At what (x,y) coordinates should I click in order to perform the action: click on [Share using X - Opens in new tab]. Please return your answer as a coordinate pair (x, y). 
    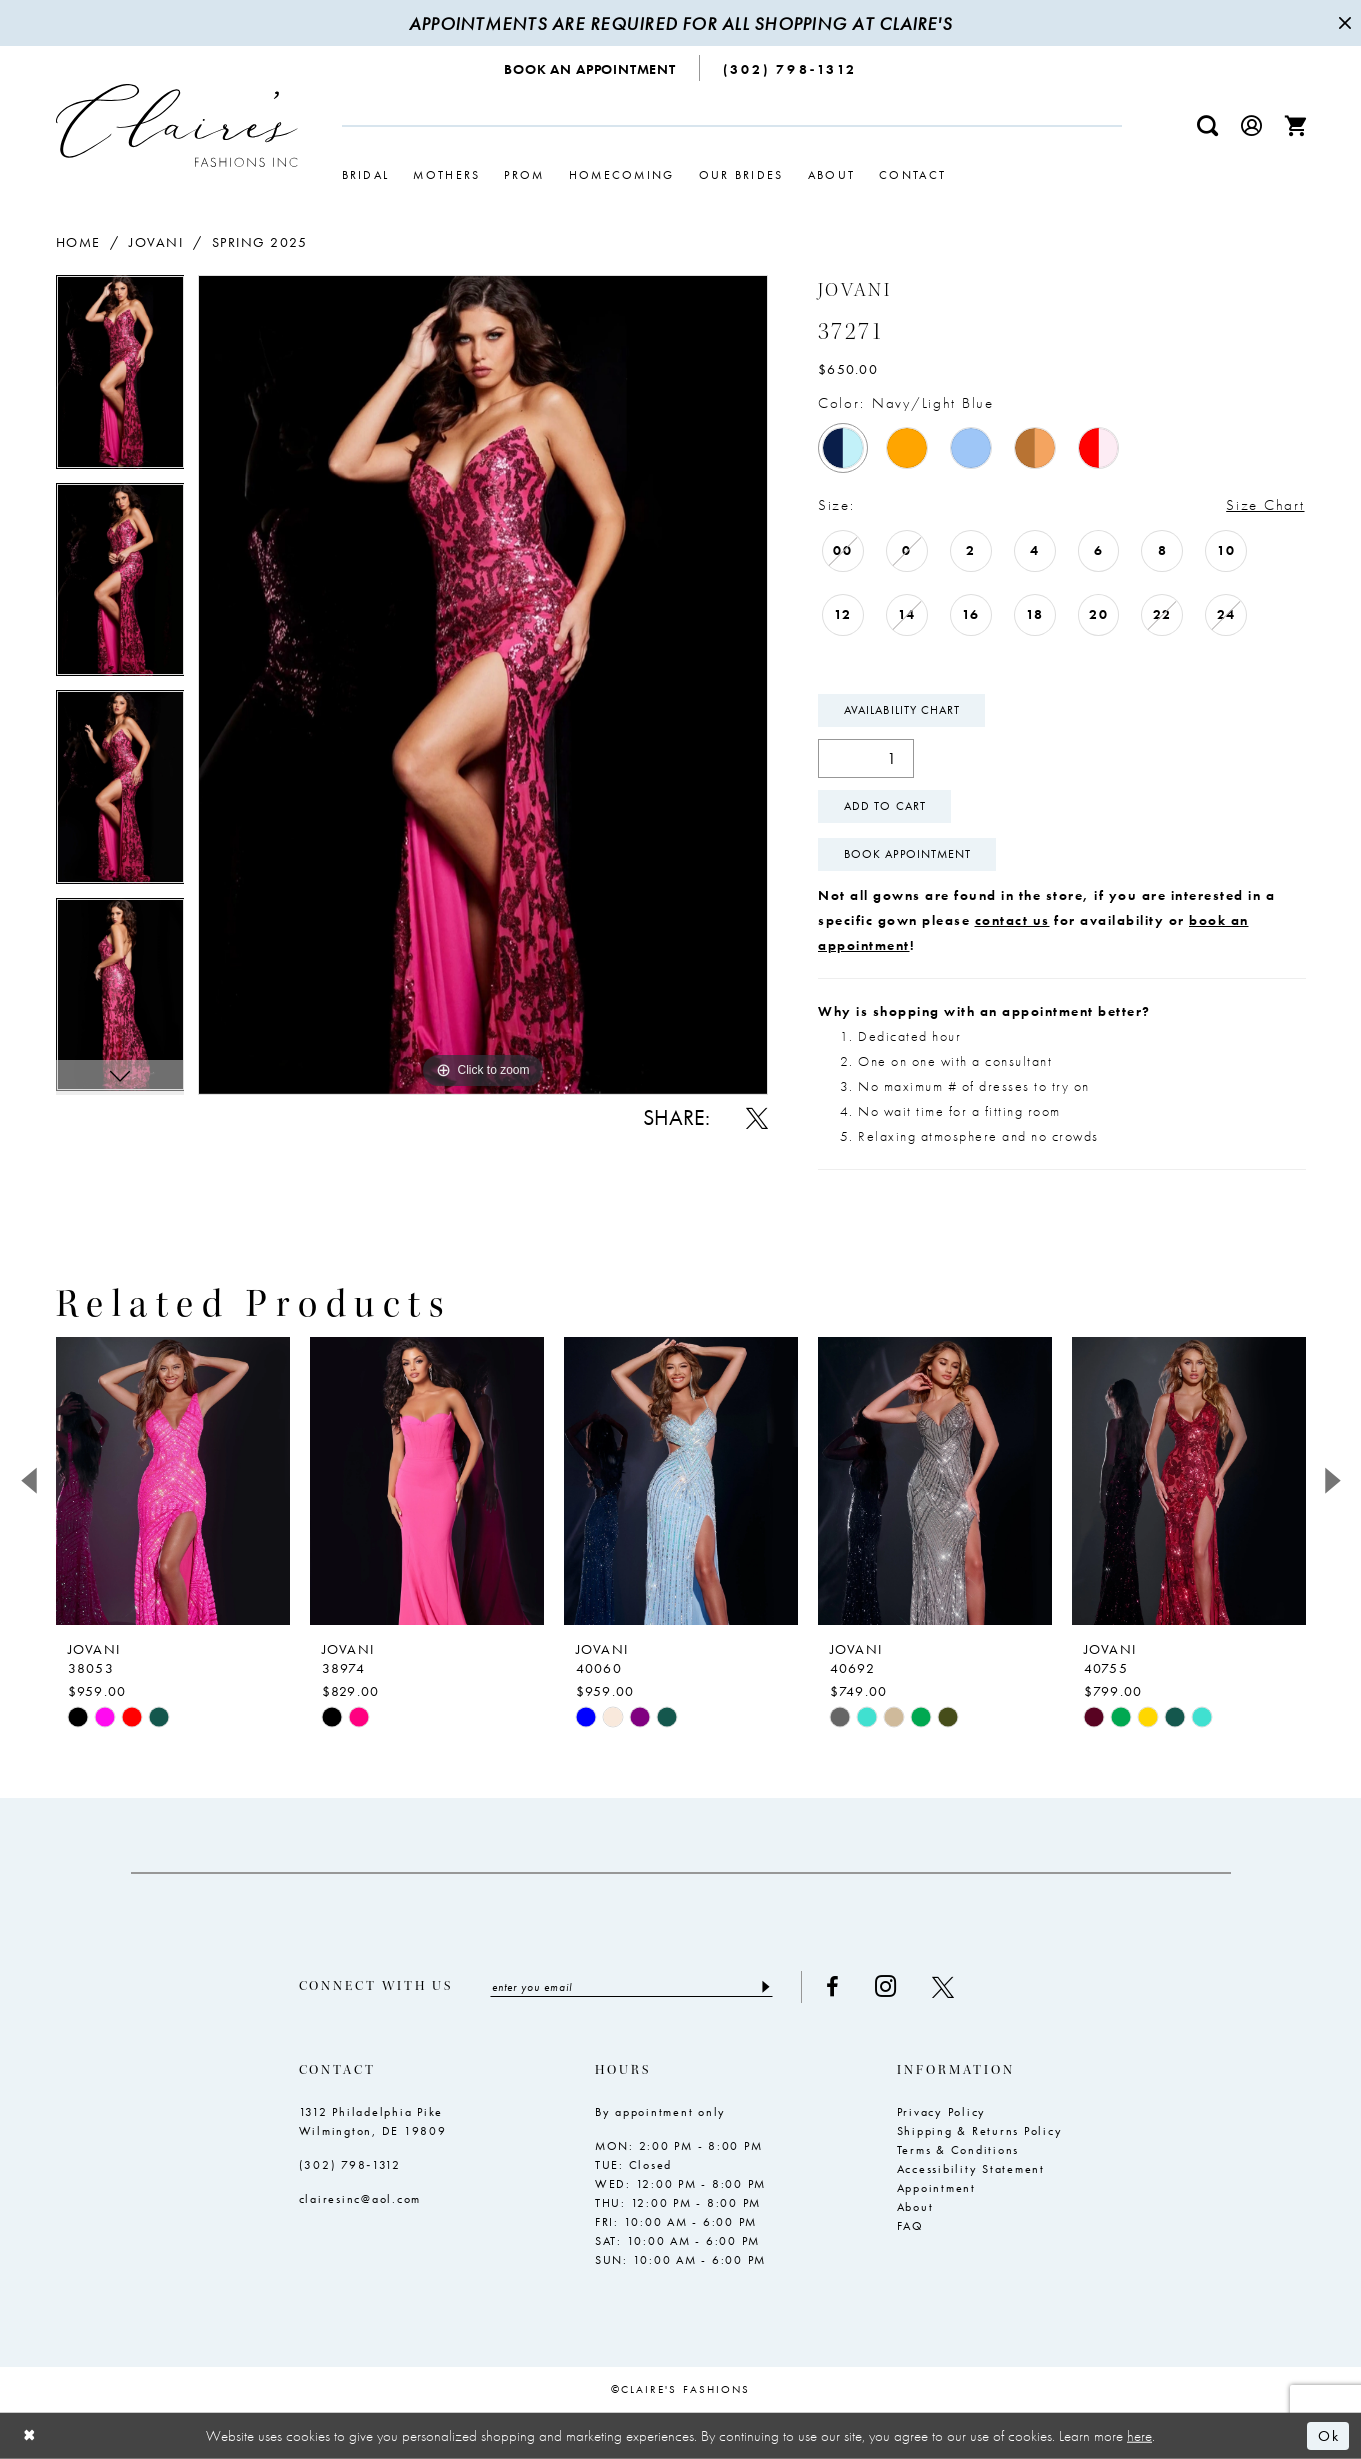
    Looking at the image, I should click on (757, 1118).